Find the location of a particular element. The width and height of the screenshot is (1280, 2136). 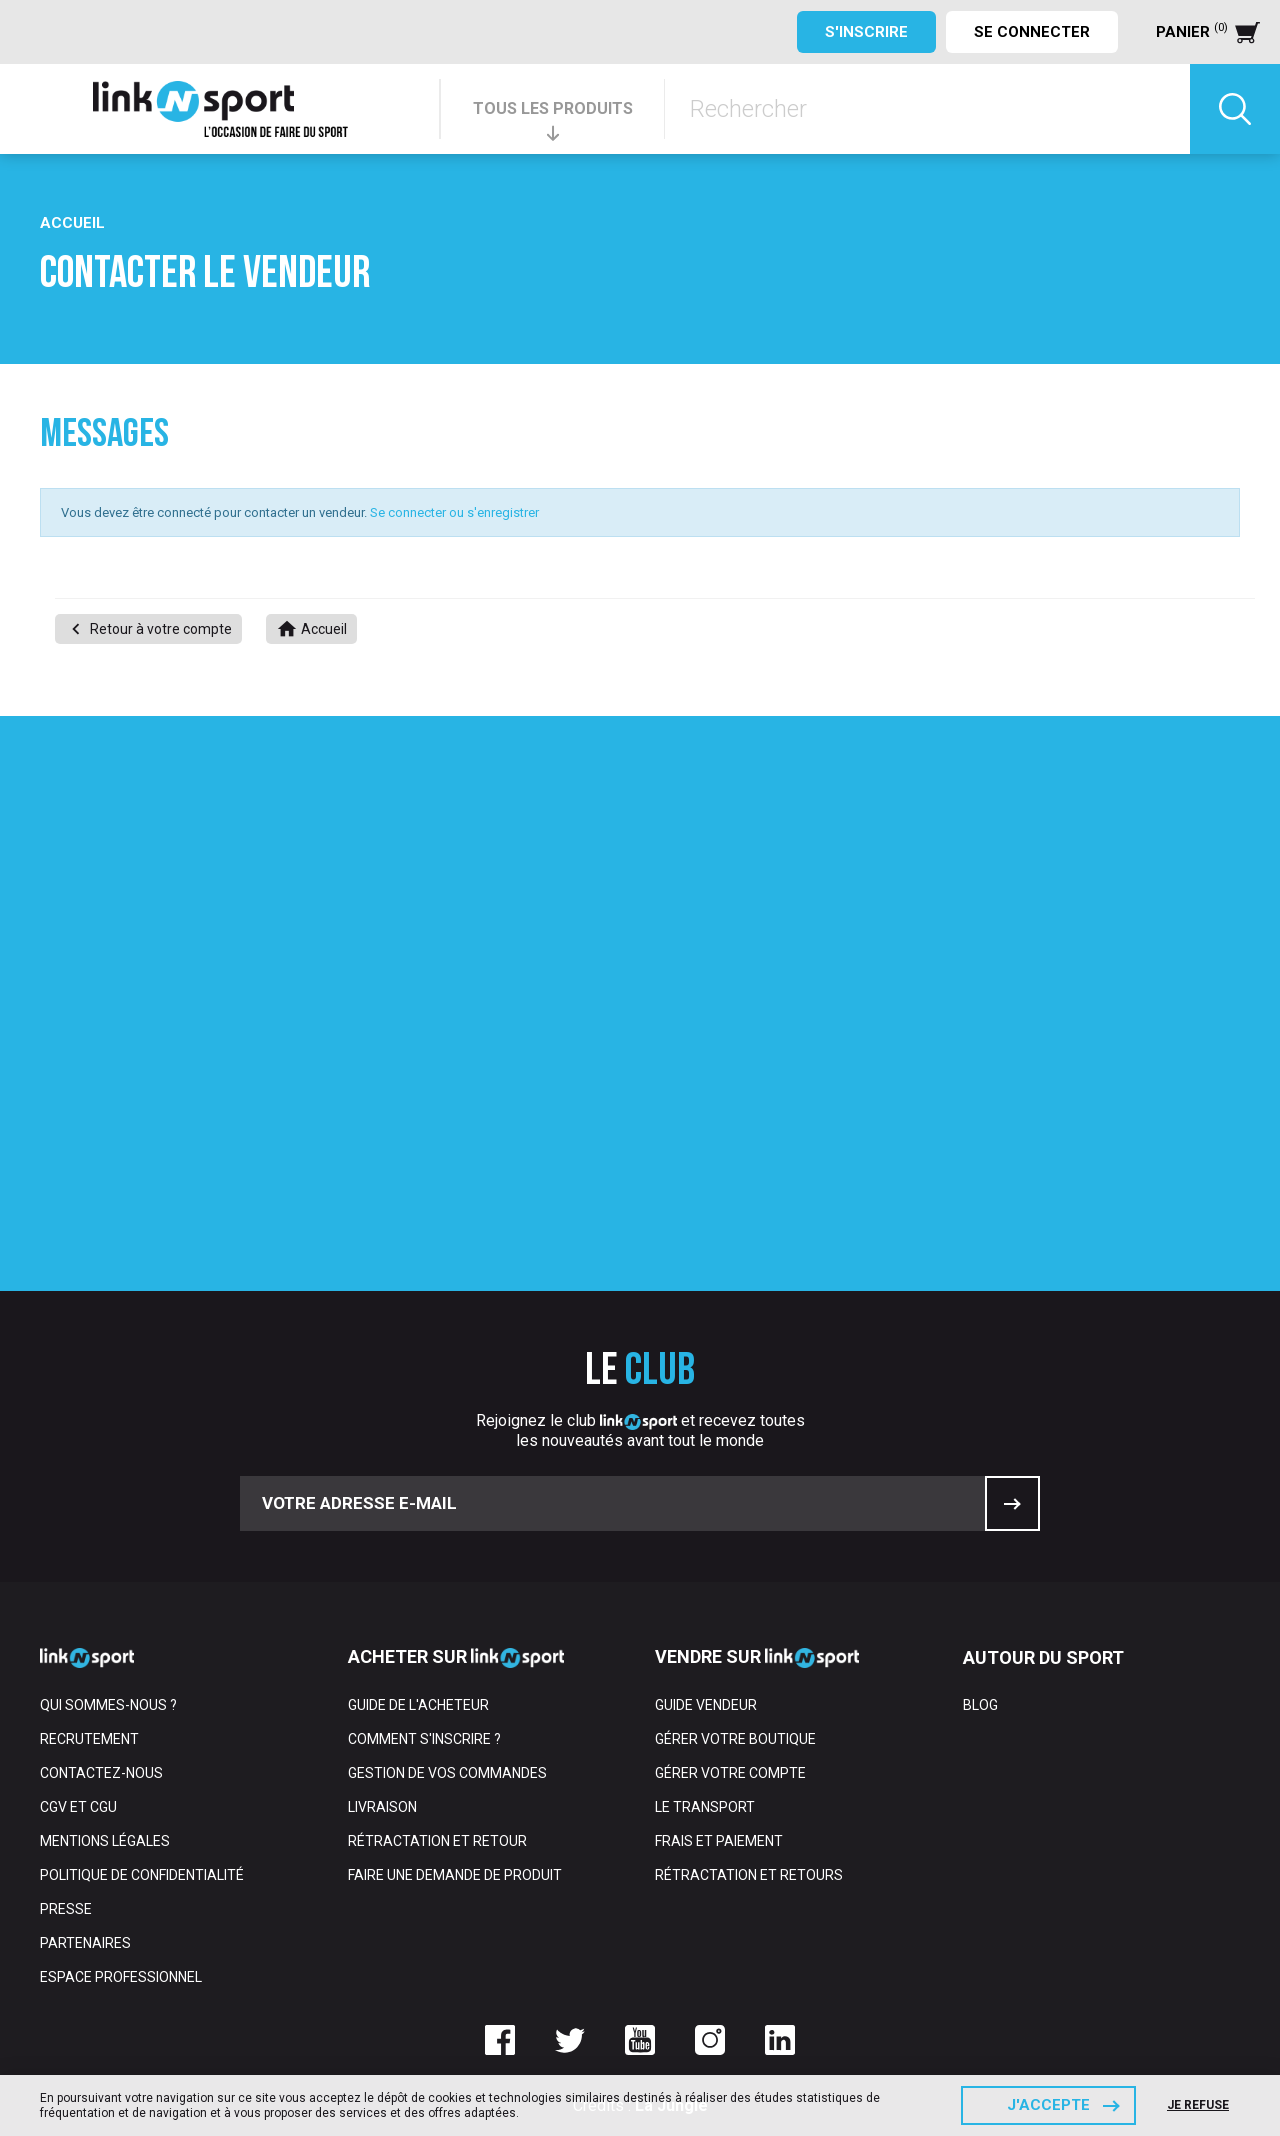

Gérer votre boutique is located at coordinates (735, 1739).